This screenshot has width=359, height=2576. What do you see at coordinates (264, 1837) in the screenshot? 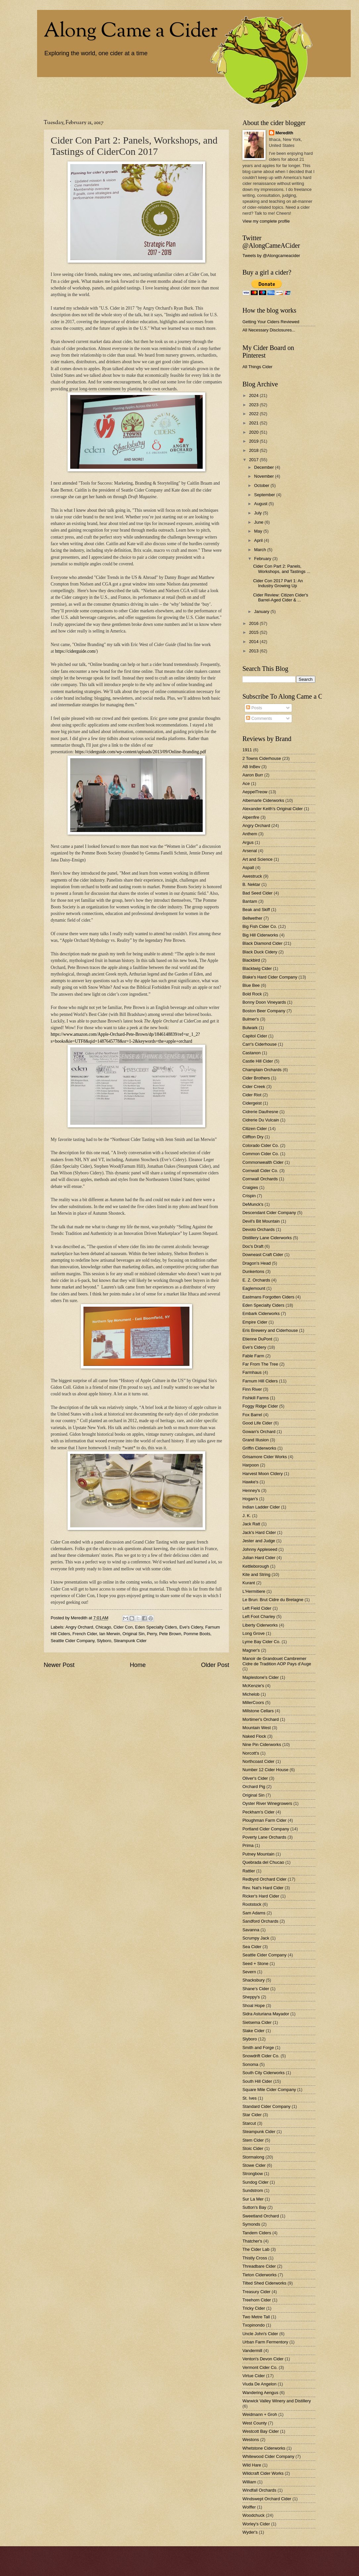
I see `Poverty Lane Orchards` at bounding box center [264, 1837].